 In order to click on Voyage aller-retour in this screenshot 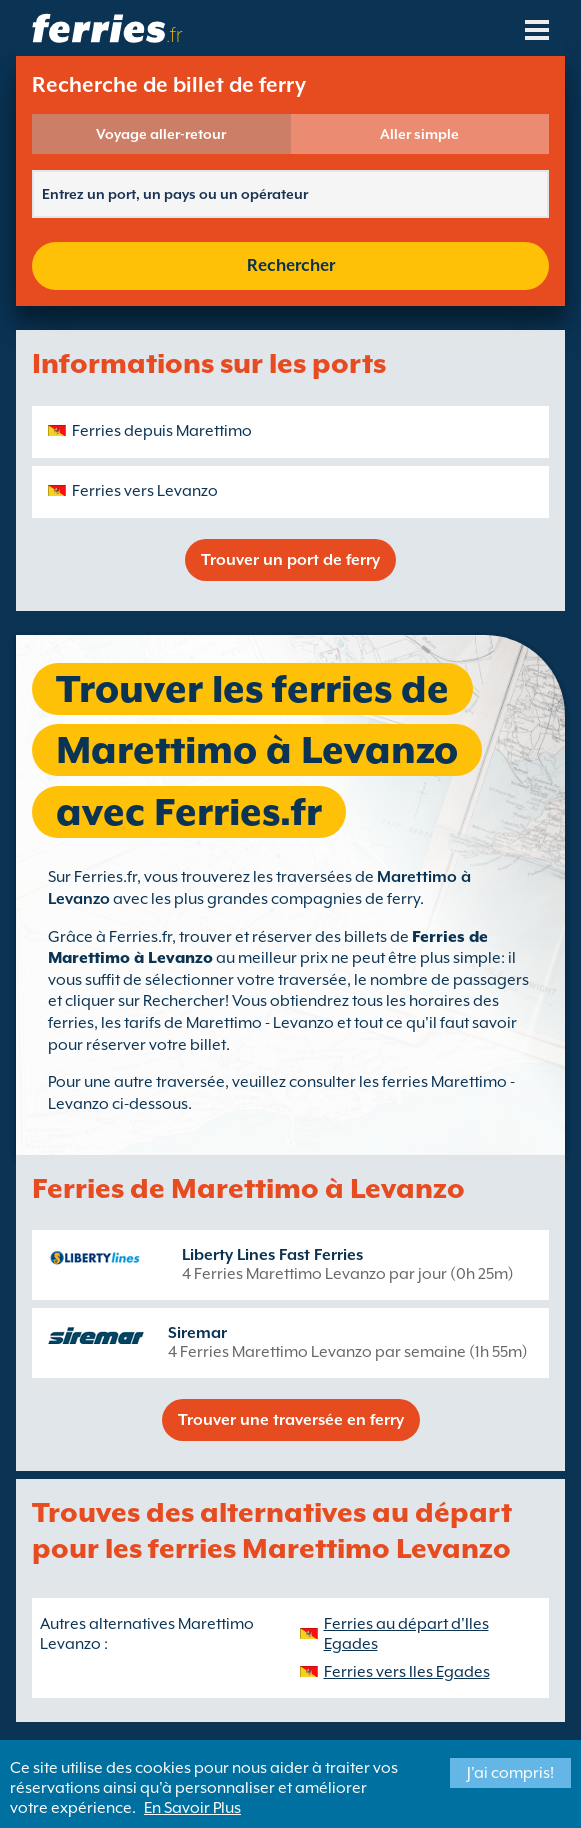, I will do `click(161, 134)`.